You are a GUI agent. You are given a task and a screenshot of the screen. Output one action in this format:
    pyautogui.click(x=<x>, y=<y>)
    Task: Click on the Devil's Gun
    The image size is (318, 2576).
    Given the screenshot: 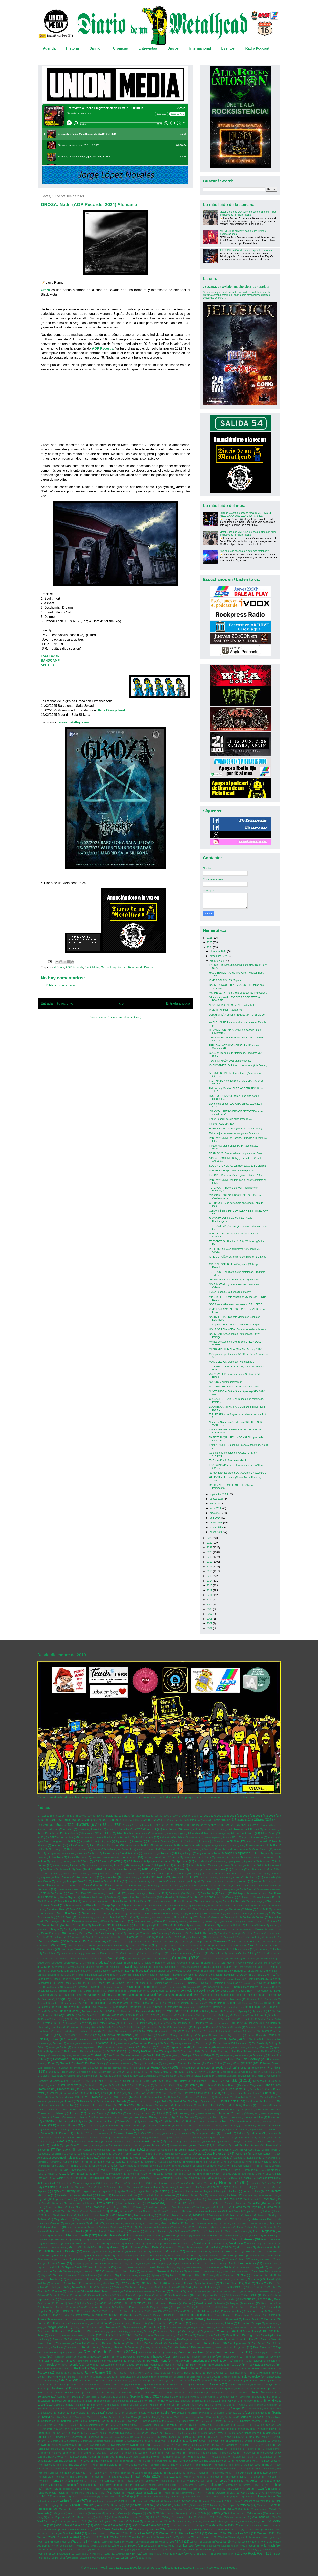 What is the action you would take?
    pyautogui.click(x=227, y=1990)
    